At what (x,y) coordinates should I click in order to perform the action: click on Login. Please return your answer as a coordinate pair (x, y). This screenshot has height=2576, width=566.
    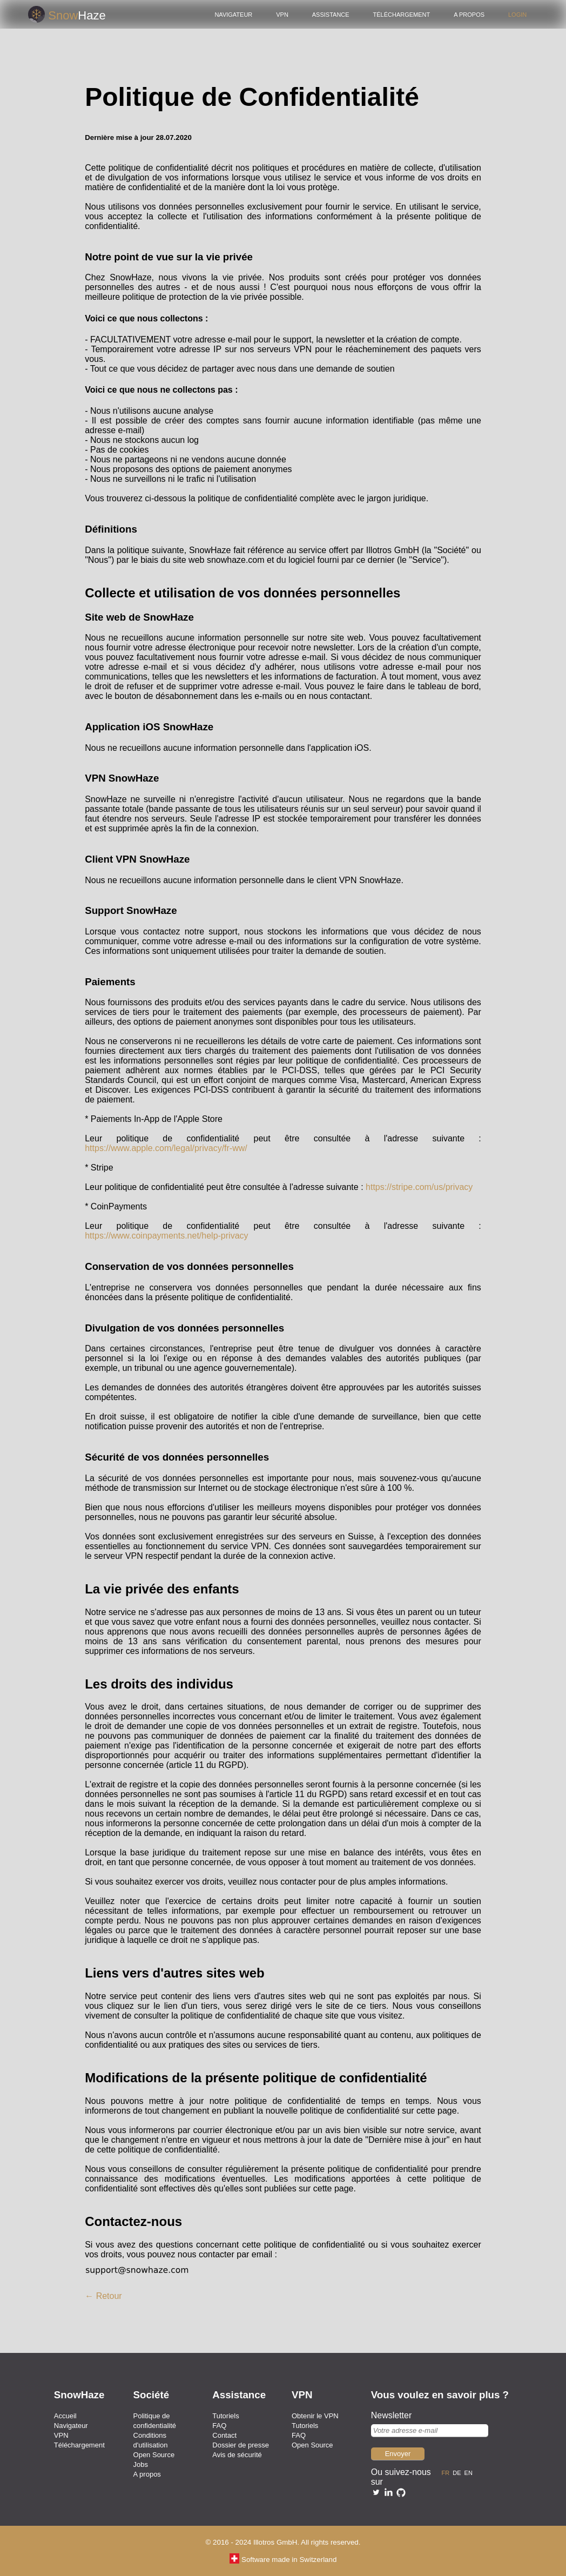
    Looking at the image, I should click on (517, 13).